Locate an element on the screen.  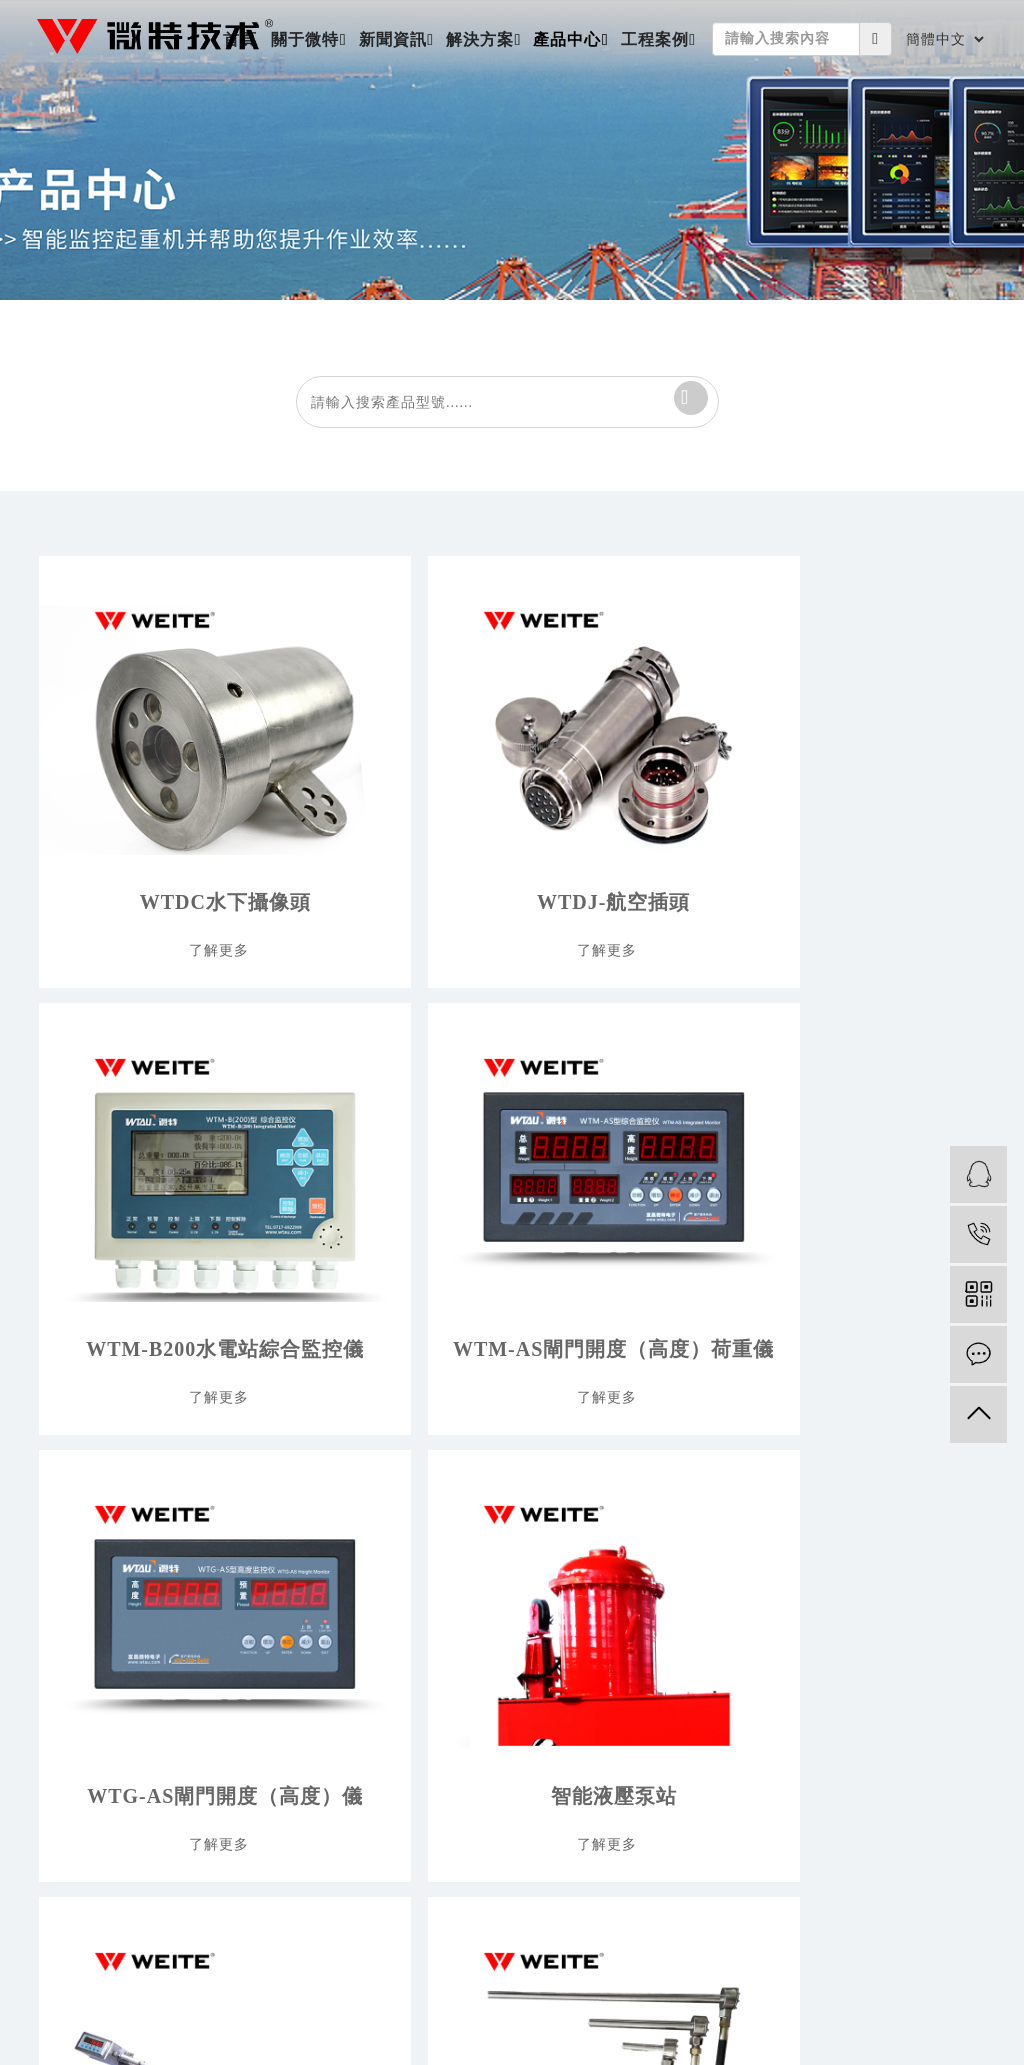
關于我們 is located at coordinates (65, 1497).